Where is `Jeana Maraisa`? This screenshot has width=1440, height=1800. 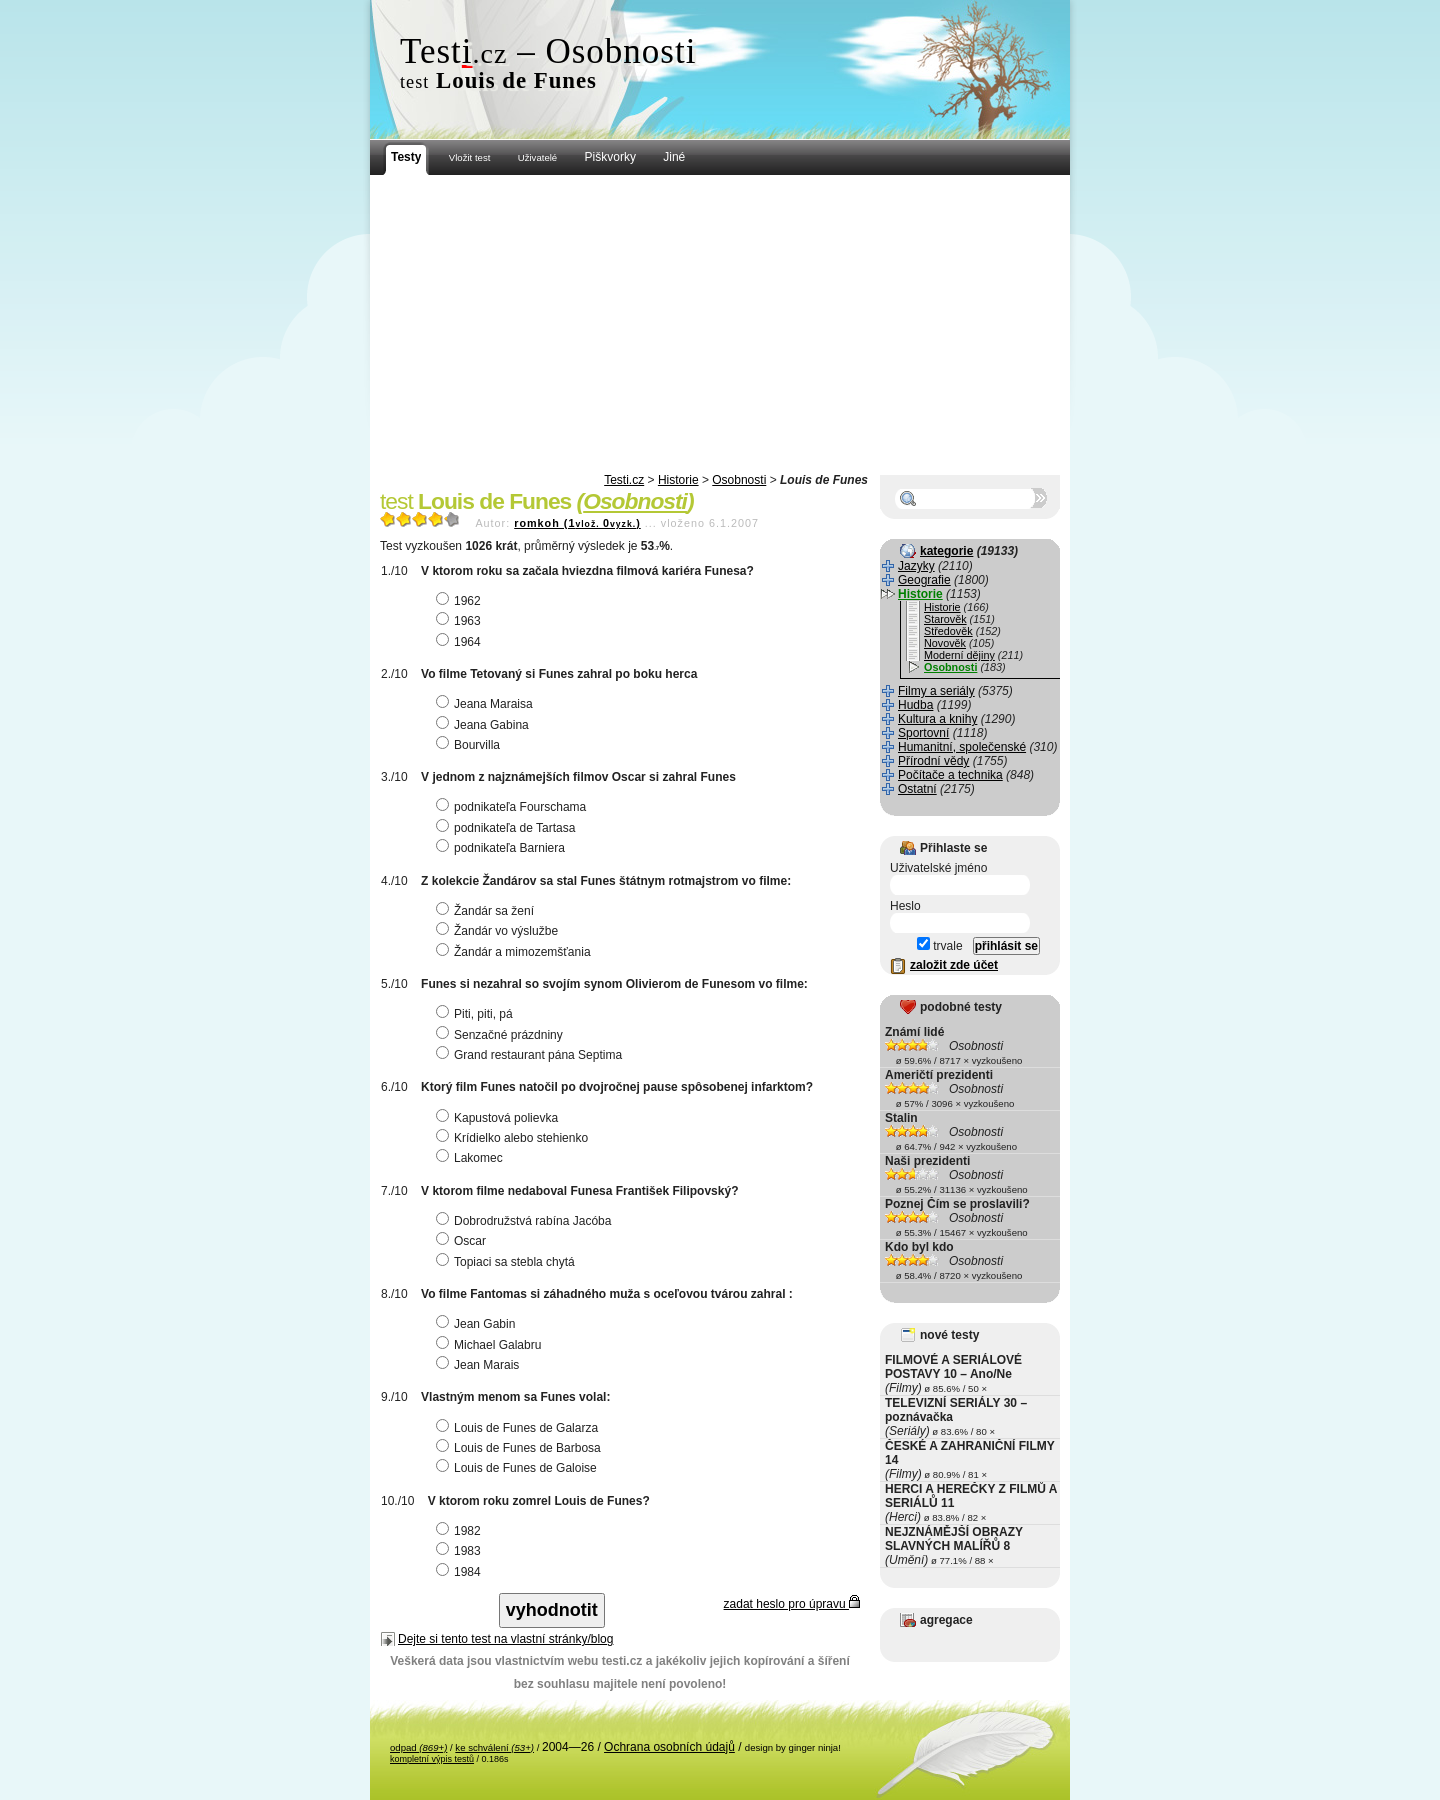
Jeana Maraisa is located at coordinates (487, 704).